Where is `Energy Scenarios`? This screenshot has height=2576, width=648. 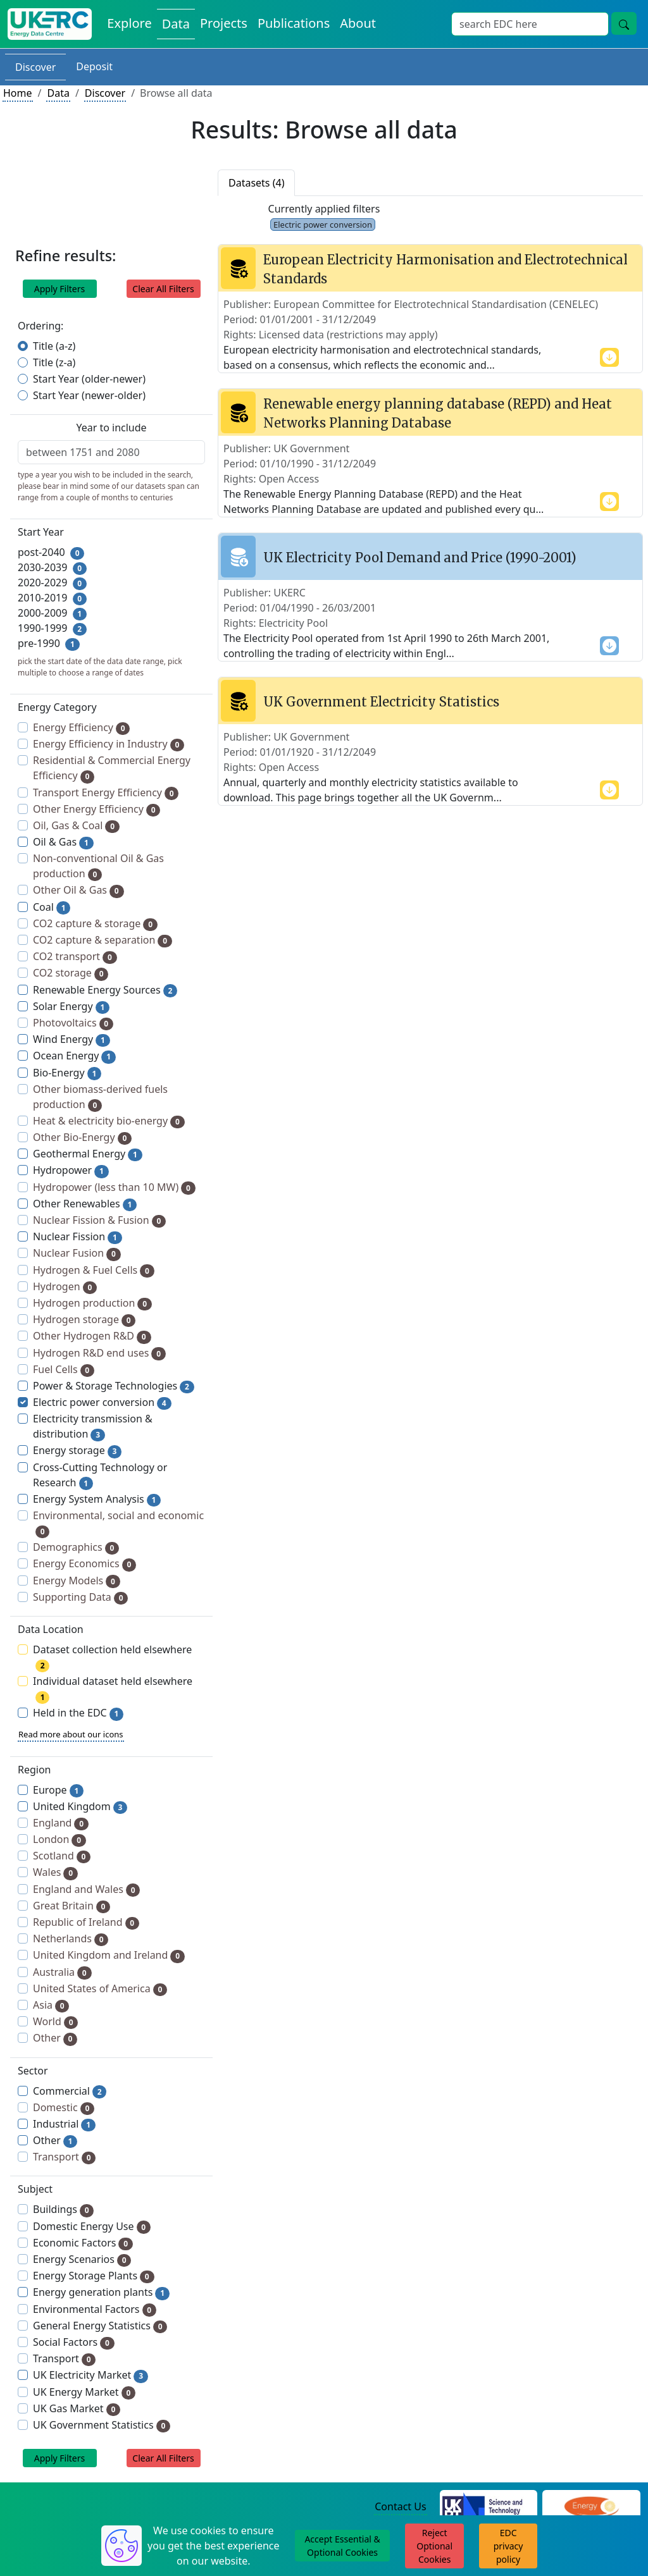
Energy Scenarios is located at coordinates (82, 2259).